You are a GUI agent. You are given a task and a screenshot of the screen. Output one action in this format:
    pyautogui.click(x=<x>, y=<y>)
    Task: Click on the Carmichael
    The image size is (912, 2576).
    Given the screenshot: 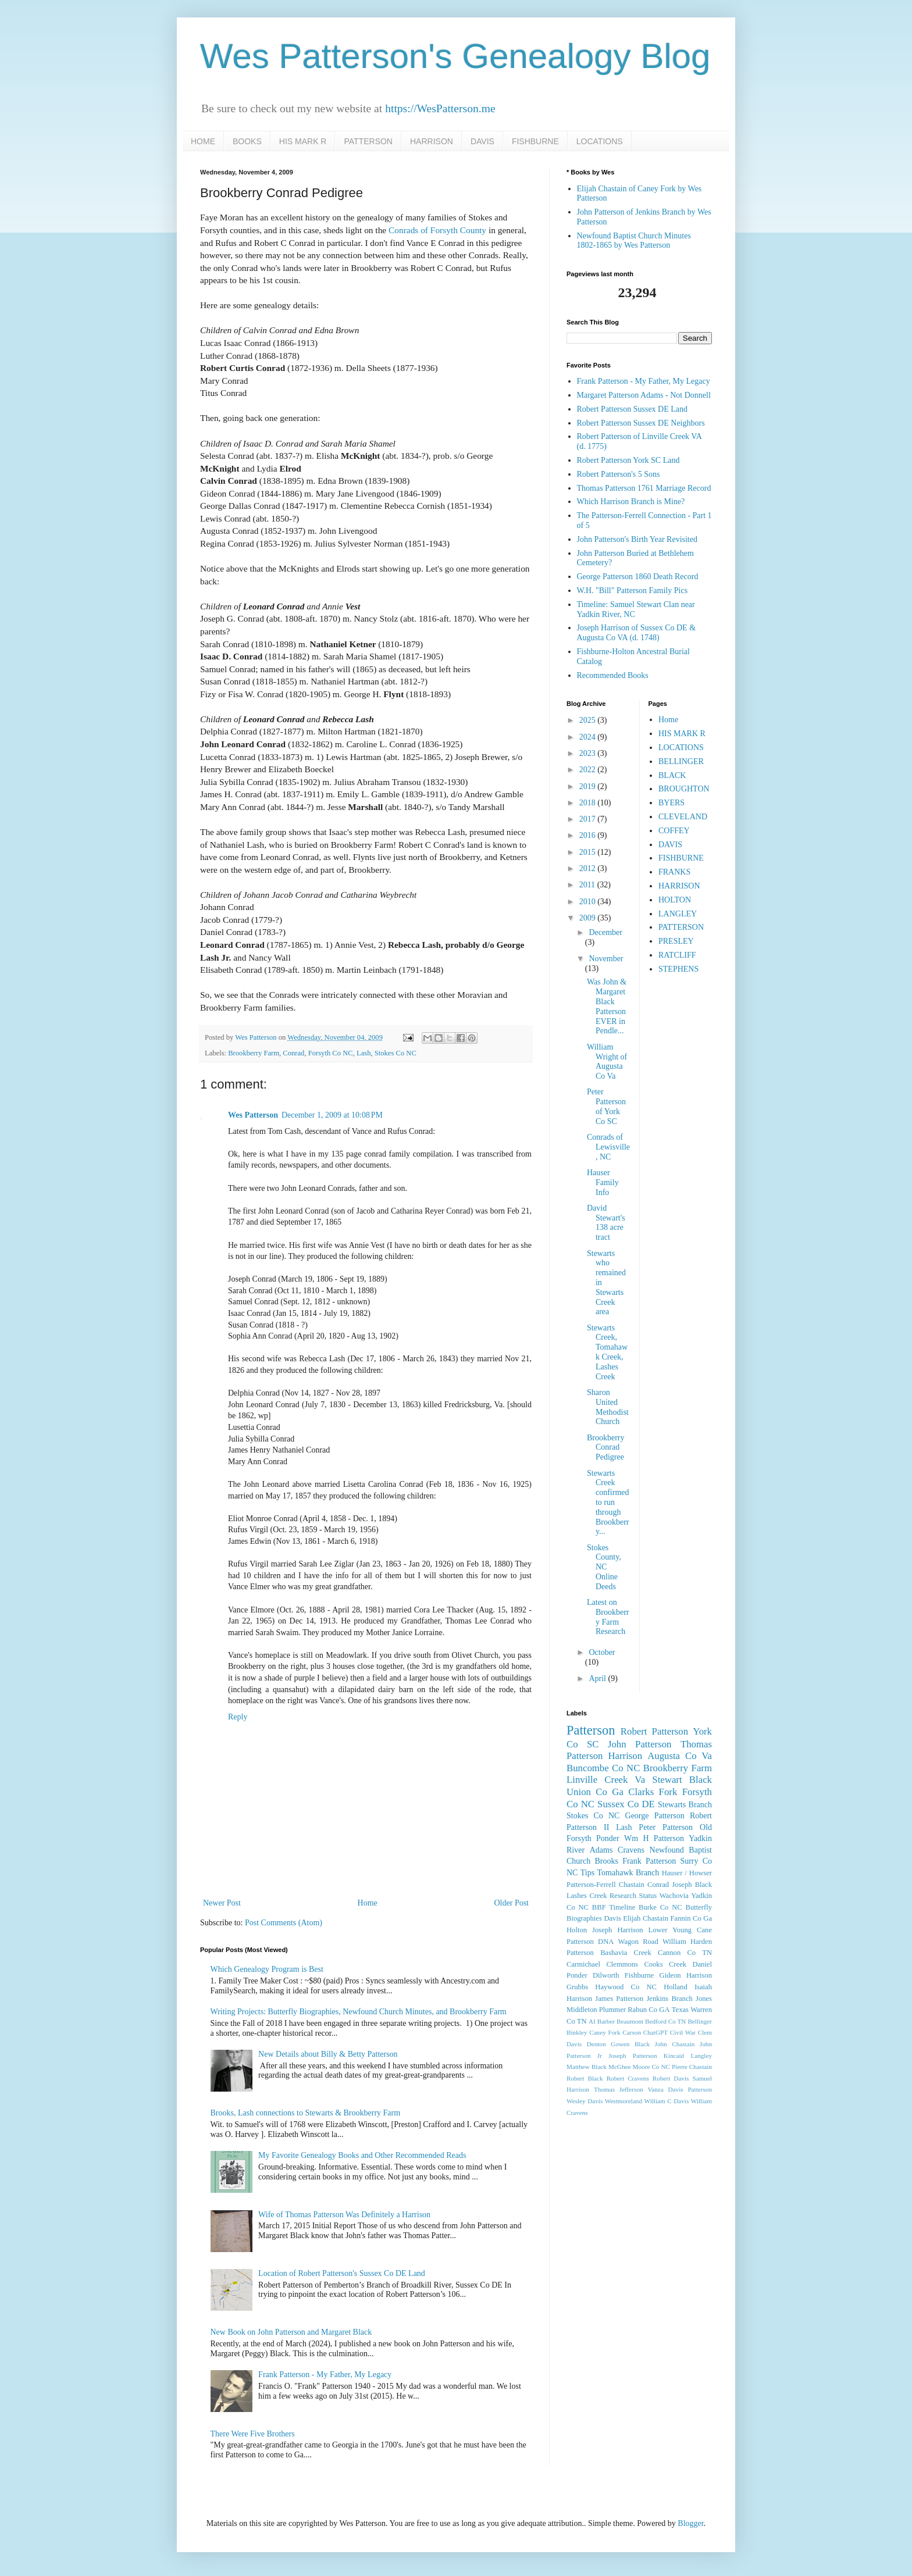 What is the action you would take?
    pyautogui.click(x=583, y=1964)
    